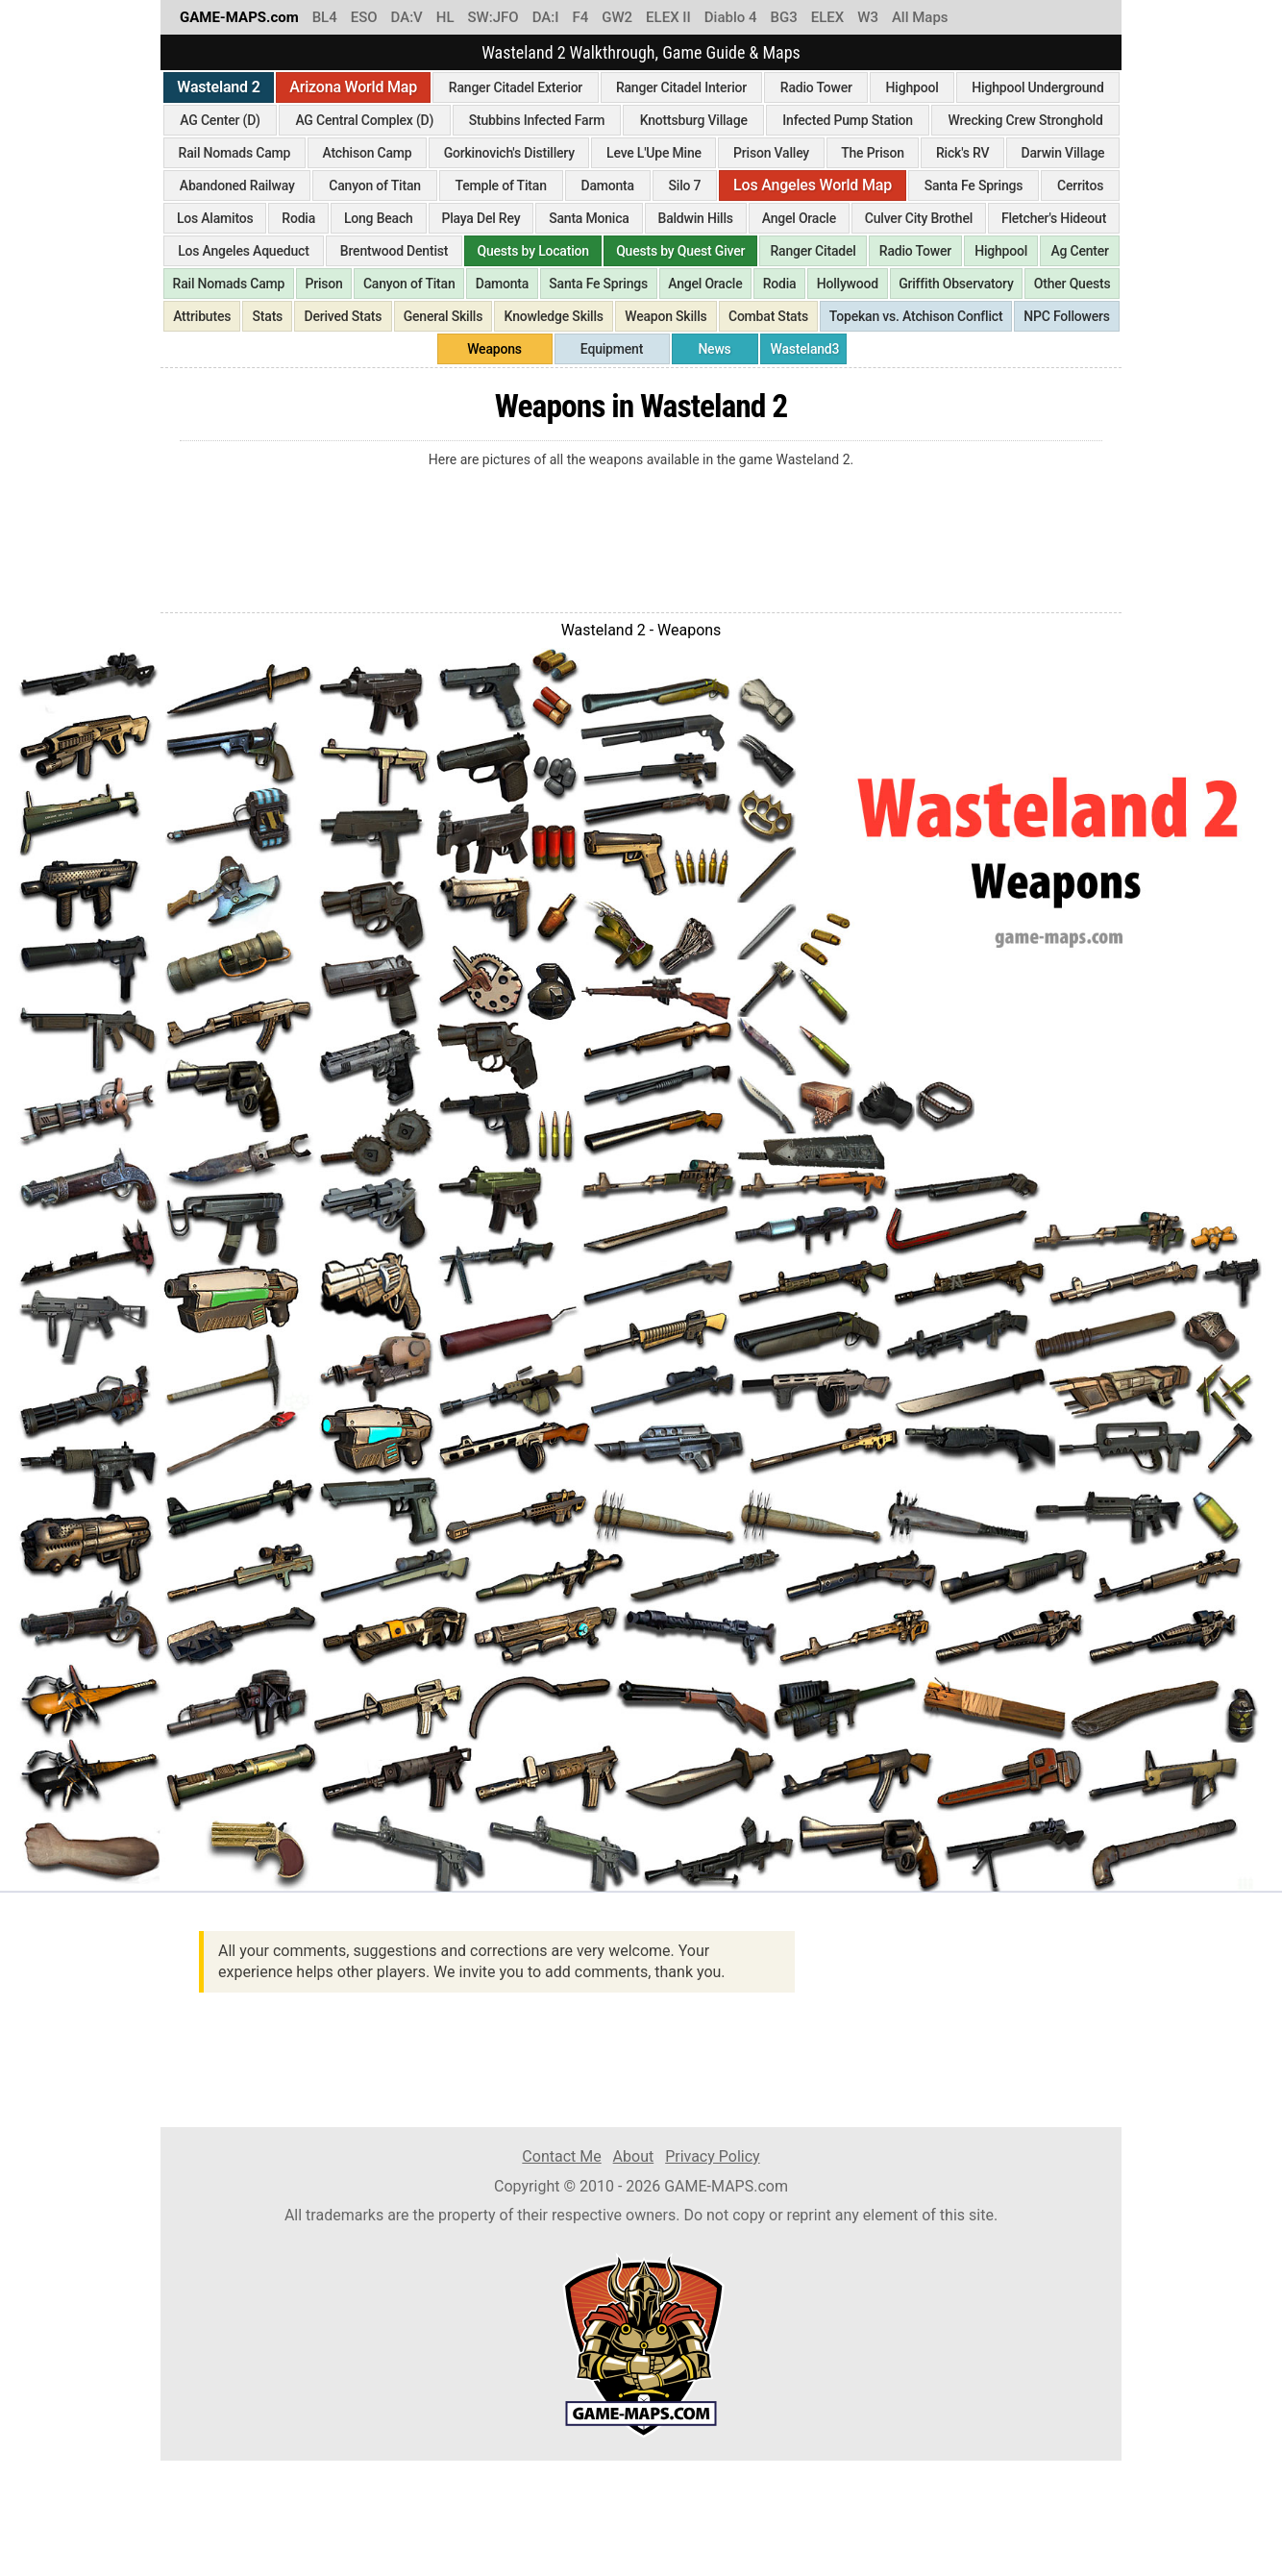 The image size is (1282, 2576). What do you see at coordinates (364, 120) in the screenshot?
I see `AG Central Complex (D)` at bounding box center [364, 120].